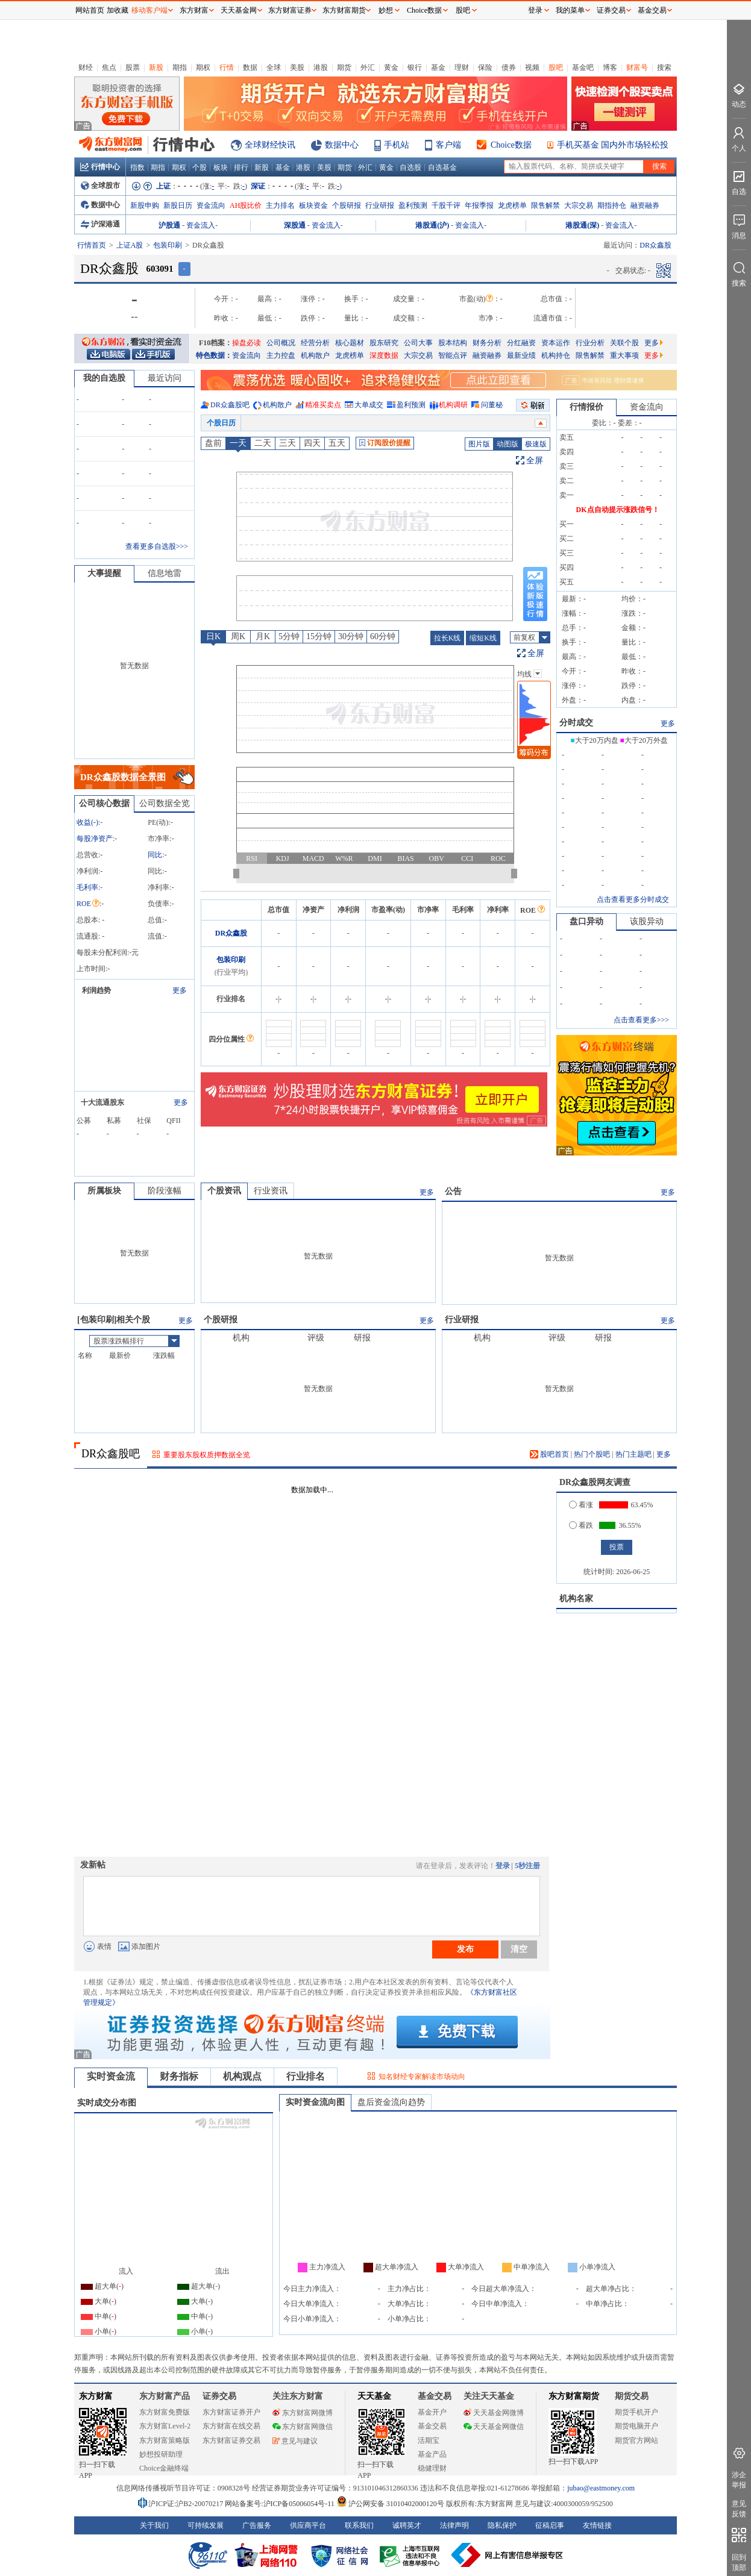 The width and height of the screenshot is (751, 2576). What do you see at coordinates (231, 2412) in the screenshot?
I see `东方财富证券开户` at bounding box center [231, 2412].